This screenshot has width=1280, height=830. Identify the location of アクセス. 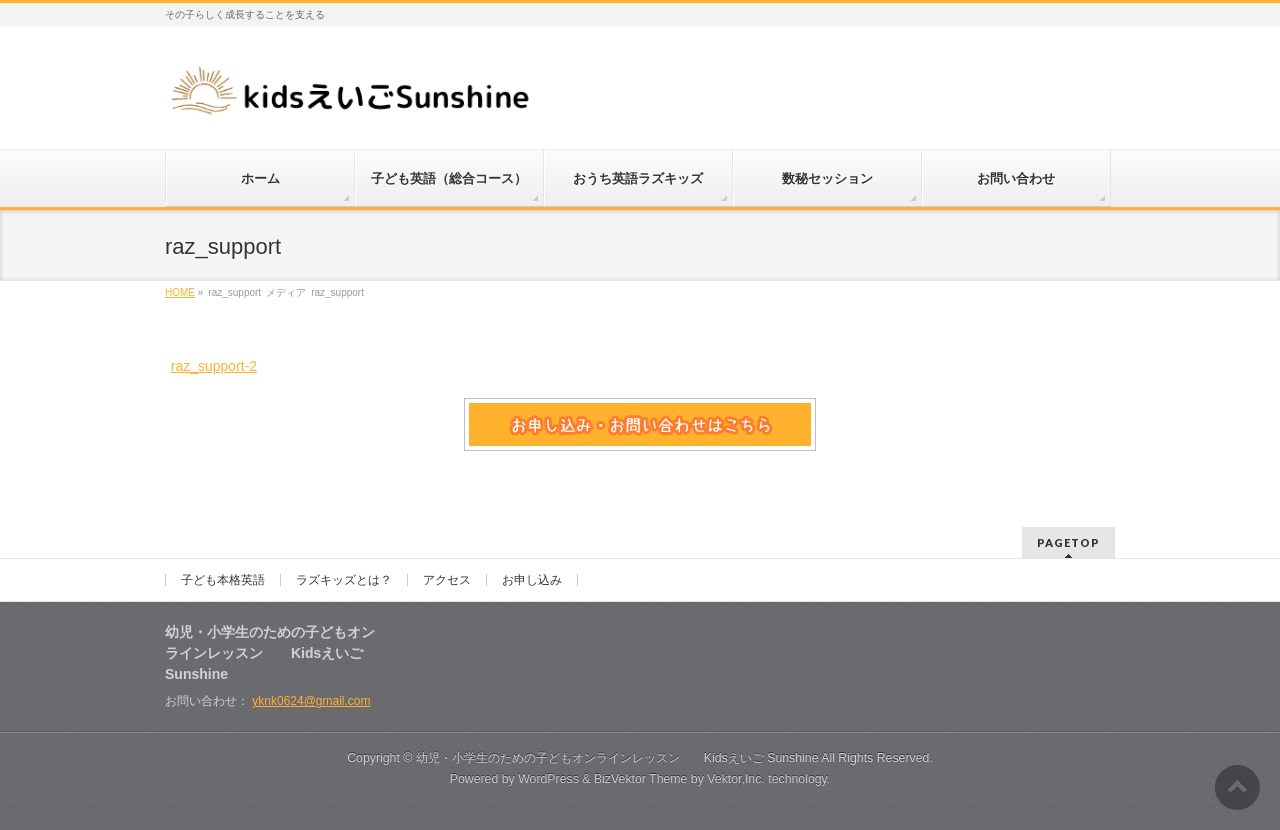
(447, 580).